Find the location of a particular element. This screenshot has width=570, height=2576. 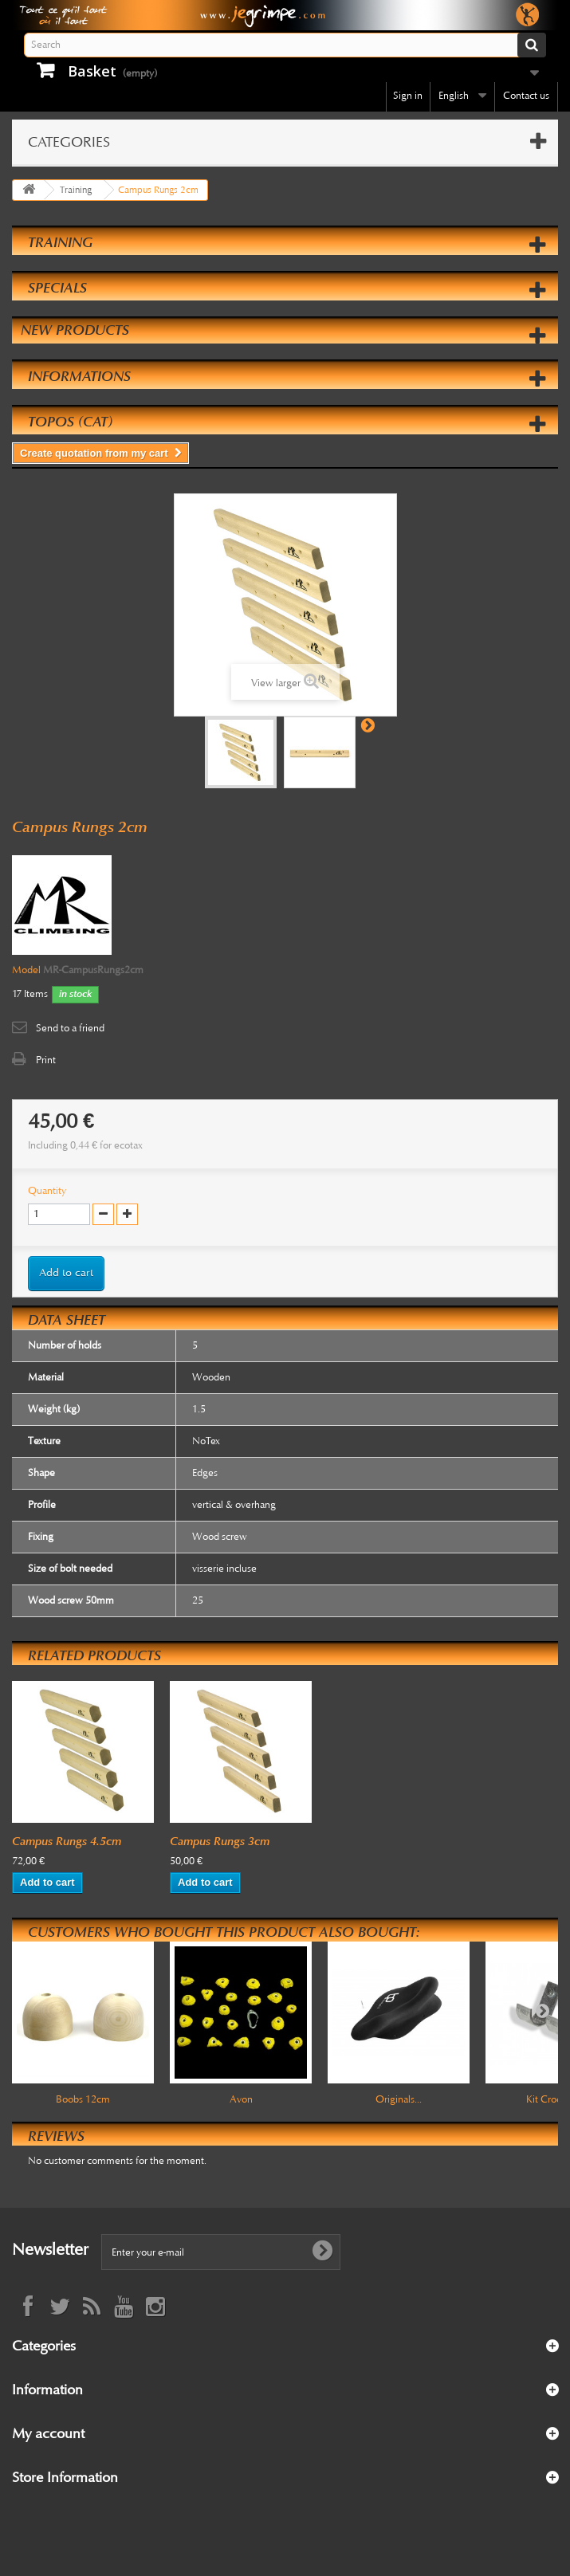

Next is located at coordinates (367, 724).